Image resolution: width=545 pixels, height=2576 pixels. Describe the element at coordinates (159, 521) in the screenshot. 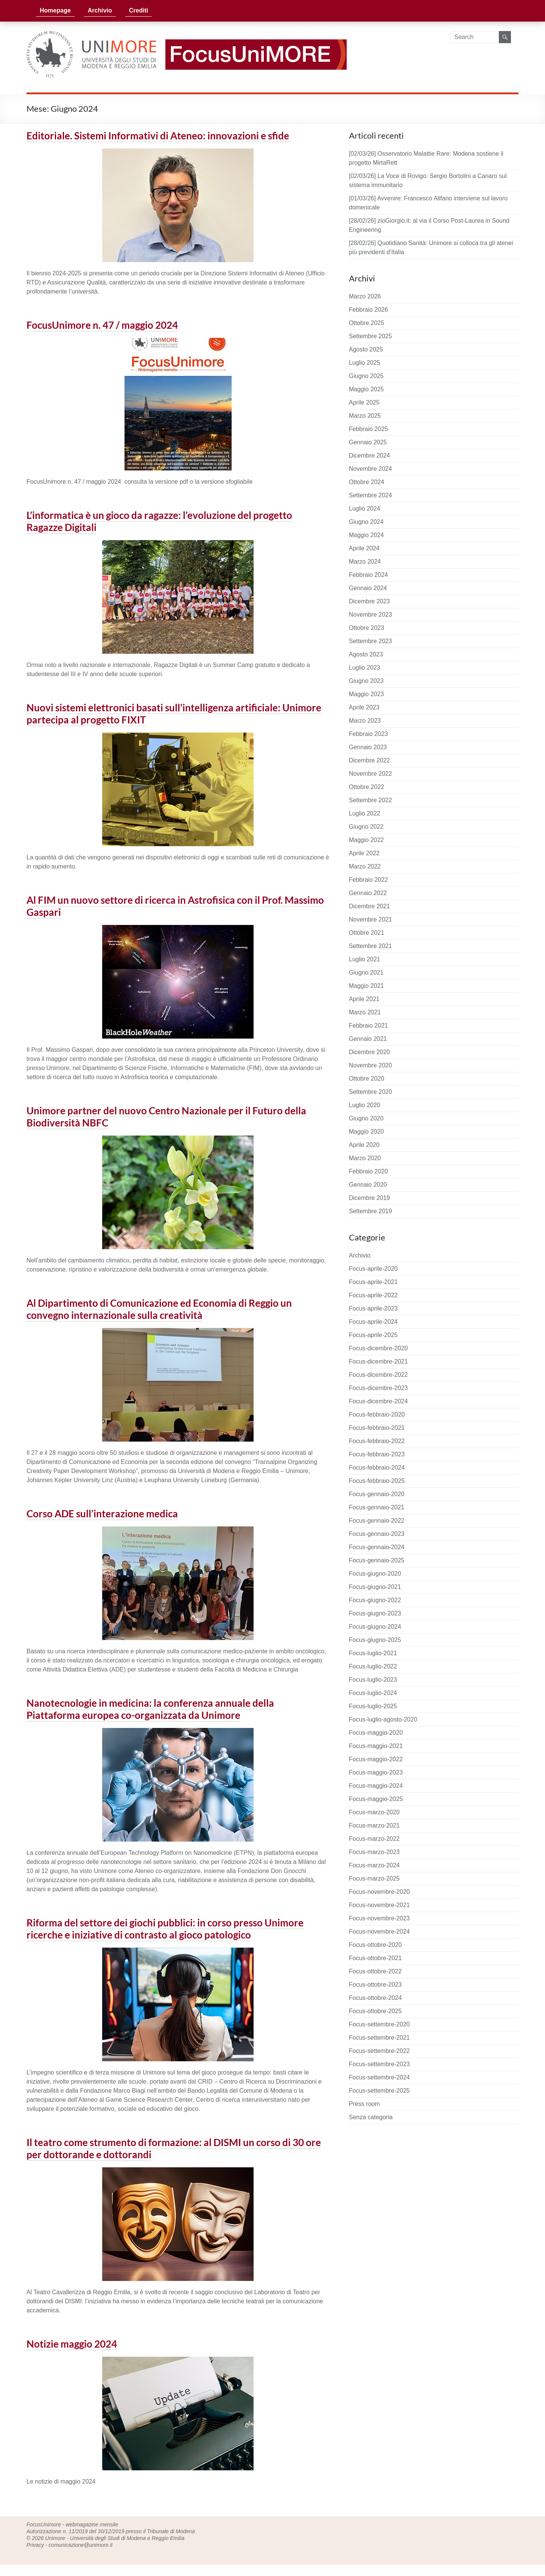

I see `L’informatica è un gioco da ragazze: l’evoluzione del progetto Ragazze Digitali` at that location.